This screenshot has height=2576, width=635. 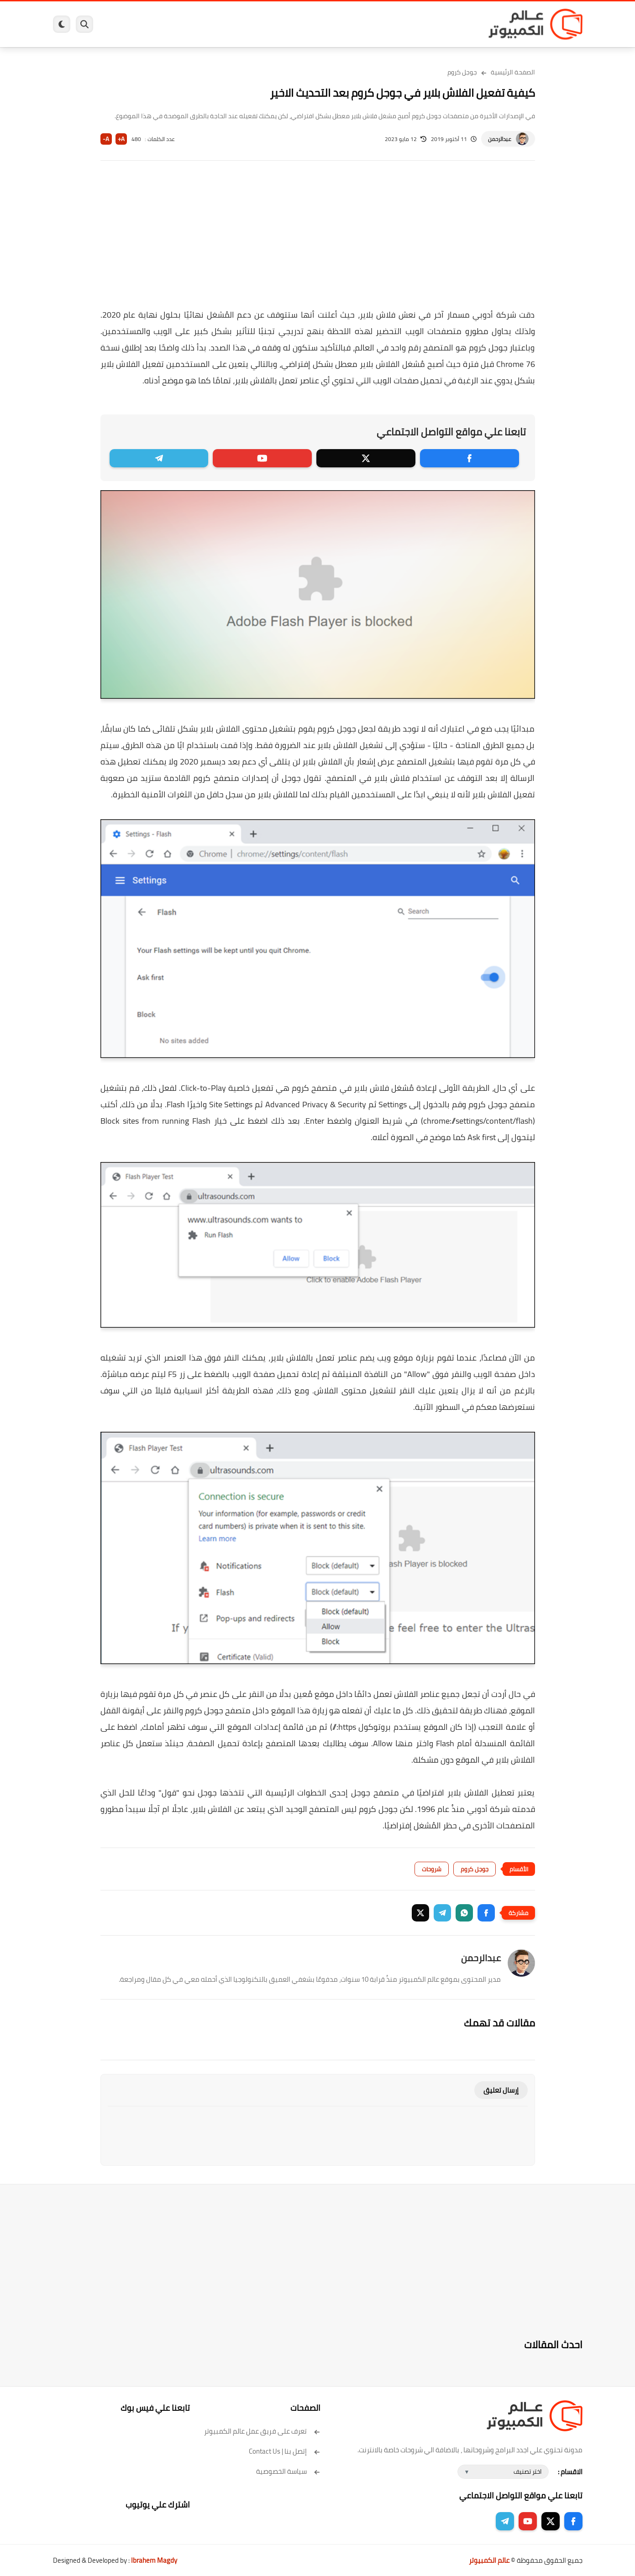 I want to click on إتصل بنا | Contact Us, so click(x=284, y=2451).